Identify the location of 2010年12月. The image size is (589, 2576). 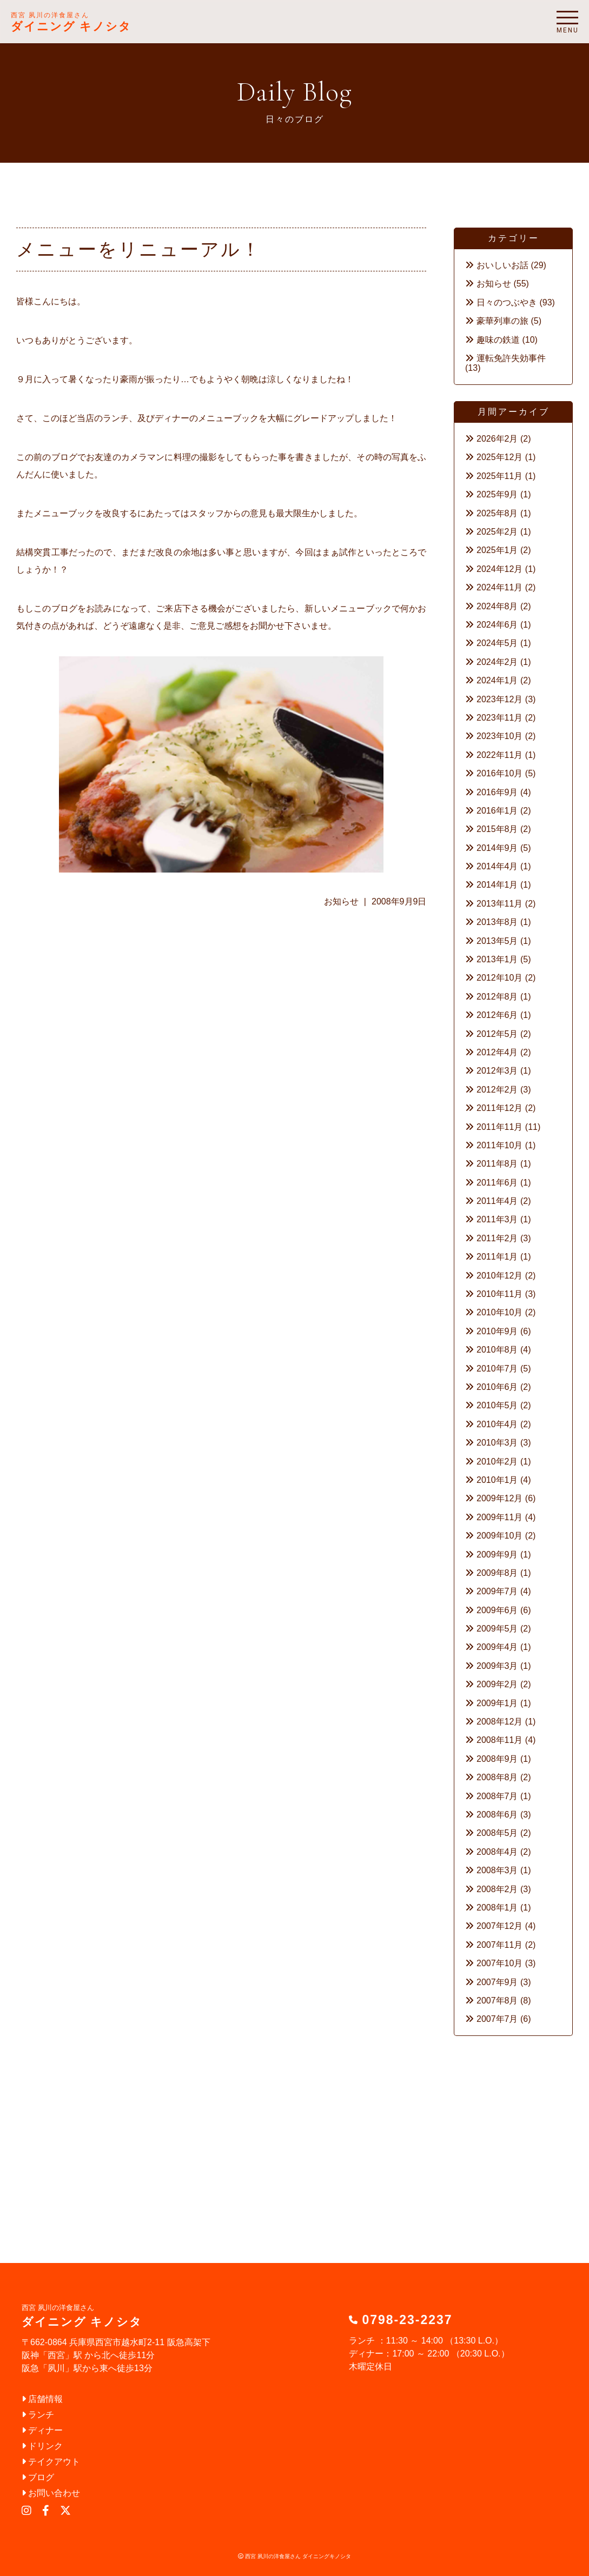
(499, 1275).